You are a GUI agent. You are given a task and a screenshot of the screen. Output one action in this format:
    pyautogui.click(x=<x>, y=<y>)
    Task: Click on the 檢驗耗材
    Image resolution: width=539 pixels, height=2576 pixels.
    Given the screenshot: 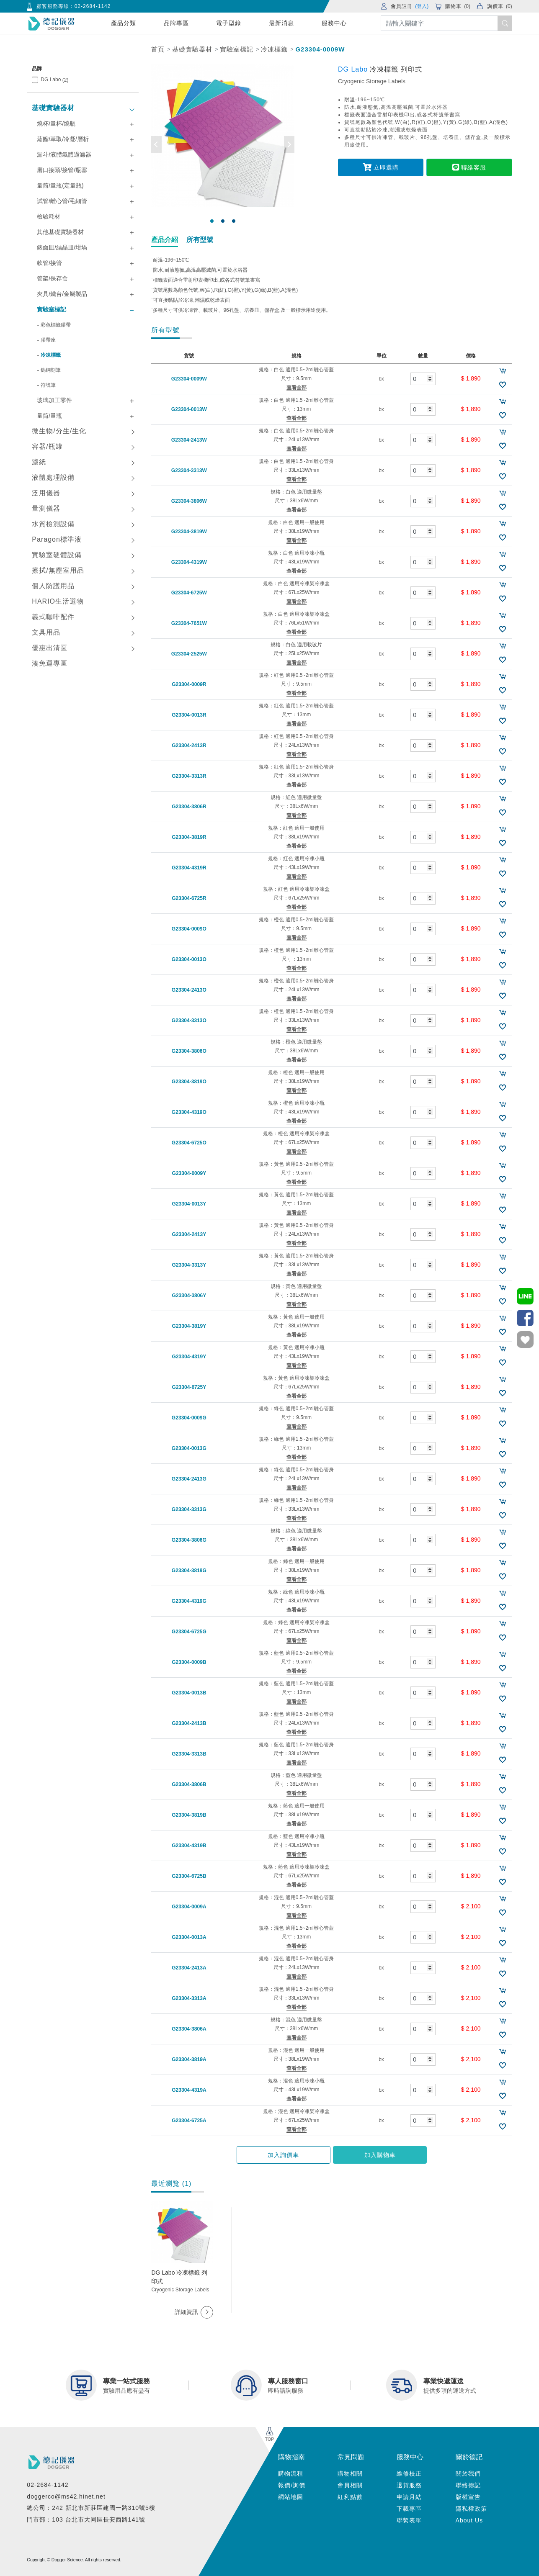 What is the action you would take?
    pyautogui.click(x=48, y=216)
    